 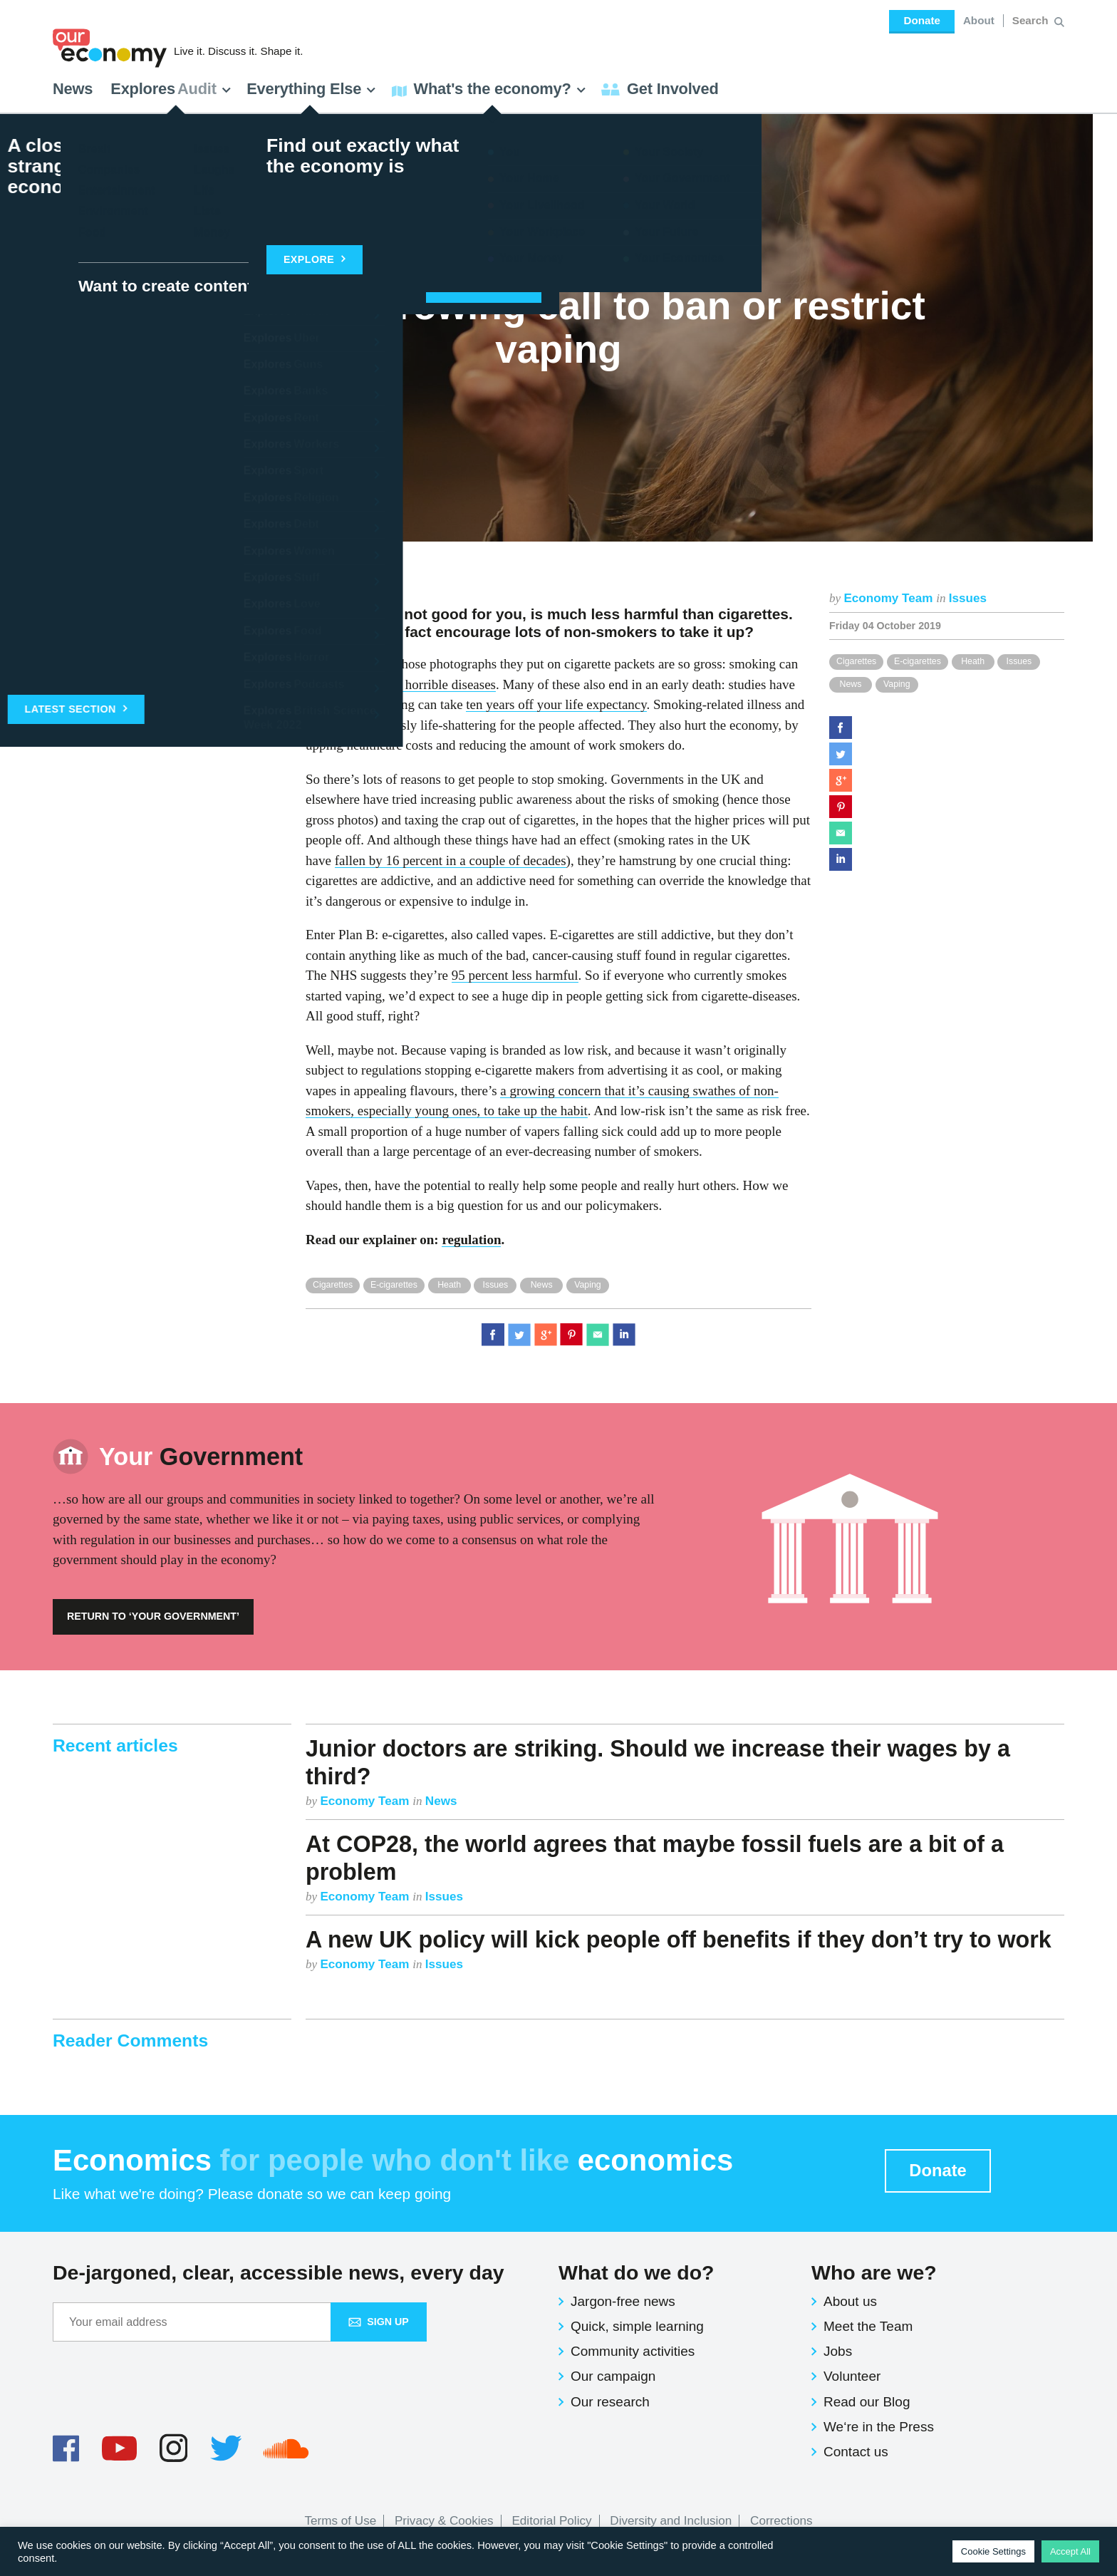 I want to click on Who are we?, so click(x=874, y=2272).